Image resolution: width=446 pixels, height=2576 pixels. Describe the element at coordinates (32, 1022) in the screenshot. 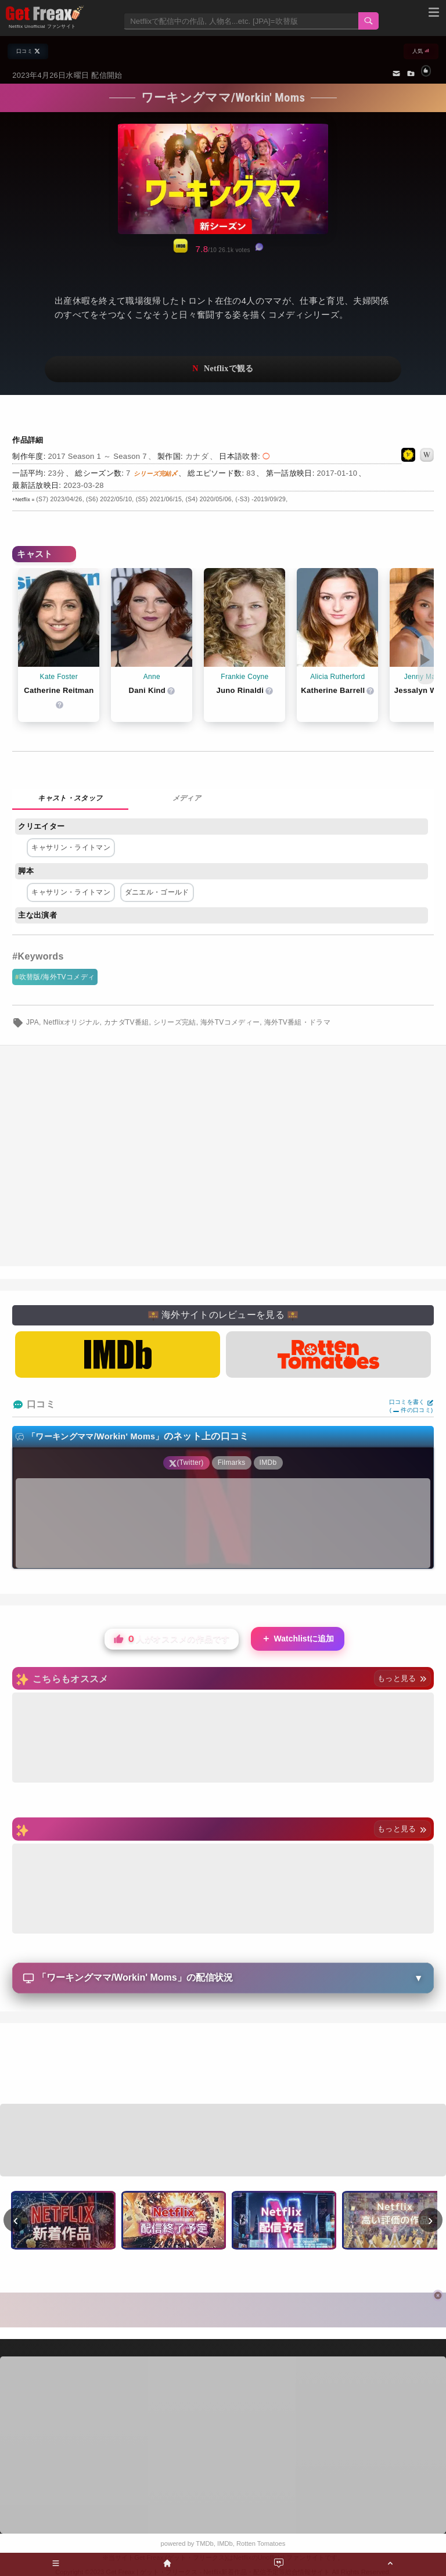

I see `JPA` at that location.